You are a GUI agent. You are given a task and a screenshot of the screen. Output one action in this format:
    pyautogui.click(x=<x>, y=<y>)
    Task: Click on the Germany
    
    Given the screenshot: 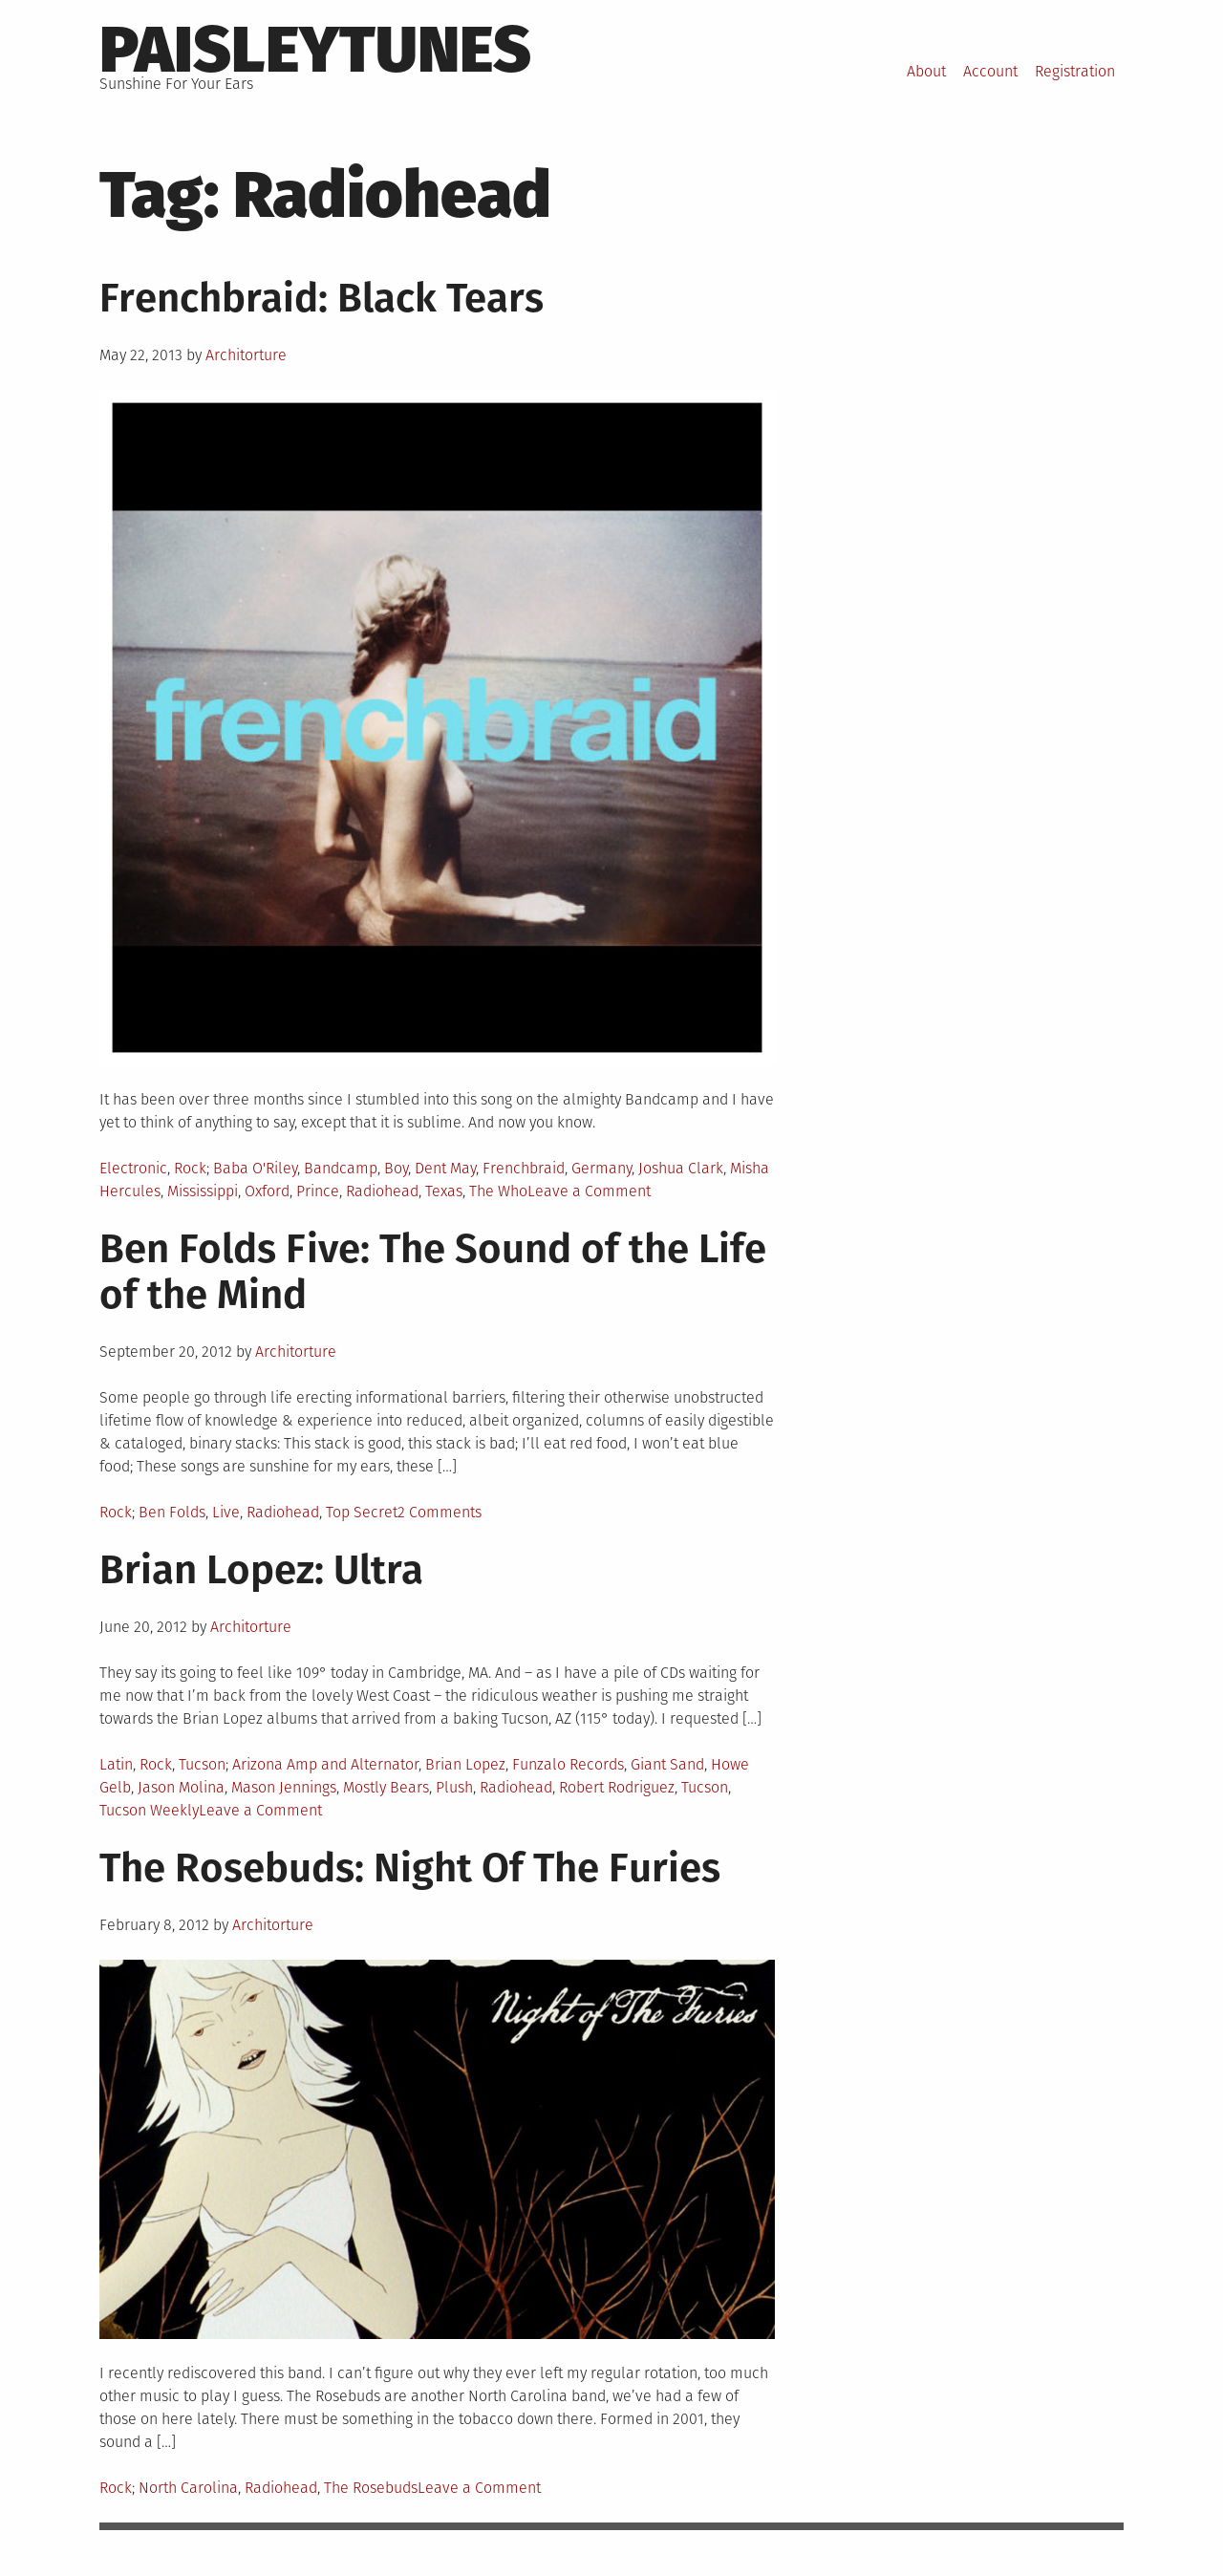 What is the action you would take?
    pyautogui.click(x=601, y=1168)
    